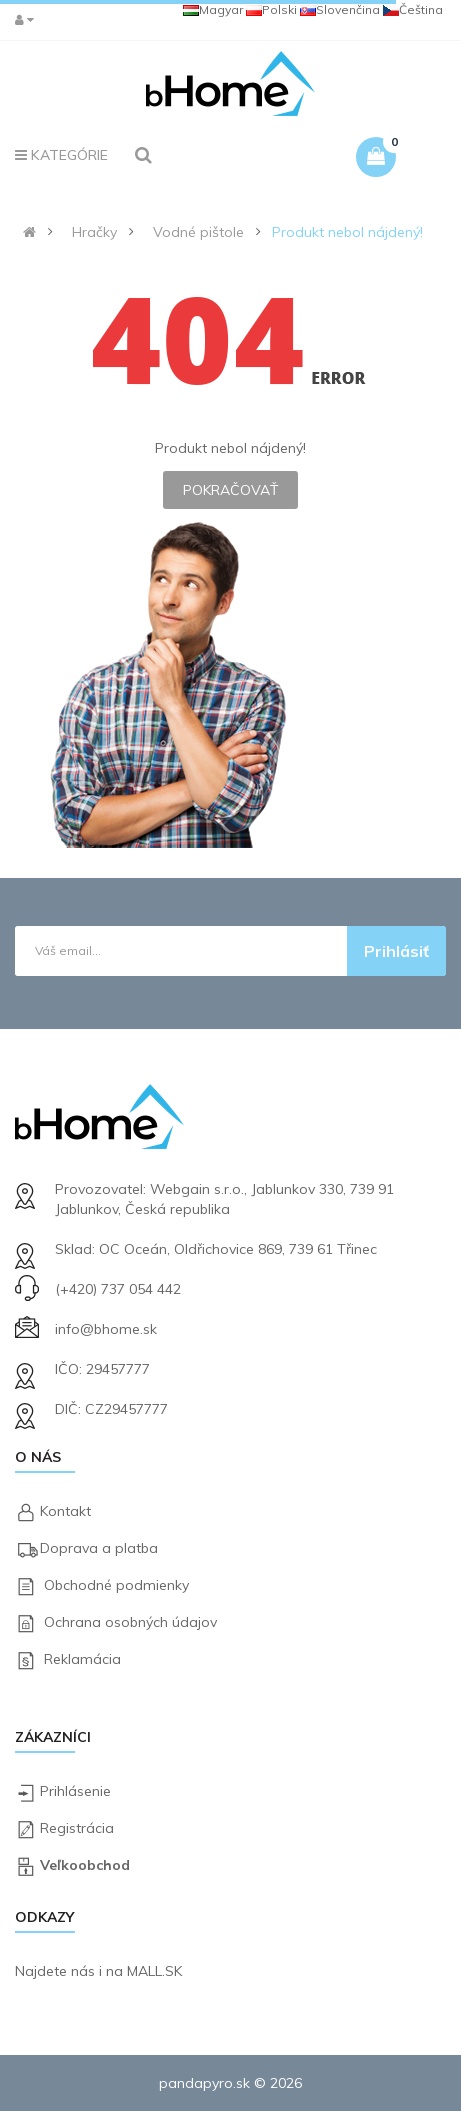 The width and height of the screenshot is (461, 2111). I want to click on info@bhome.sk, so click(106, 1329).